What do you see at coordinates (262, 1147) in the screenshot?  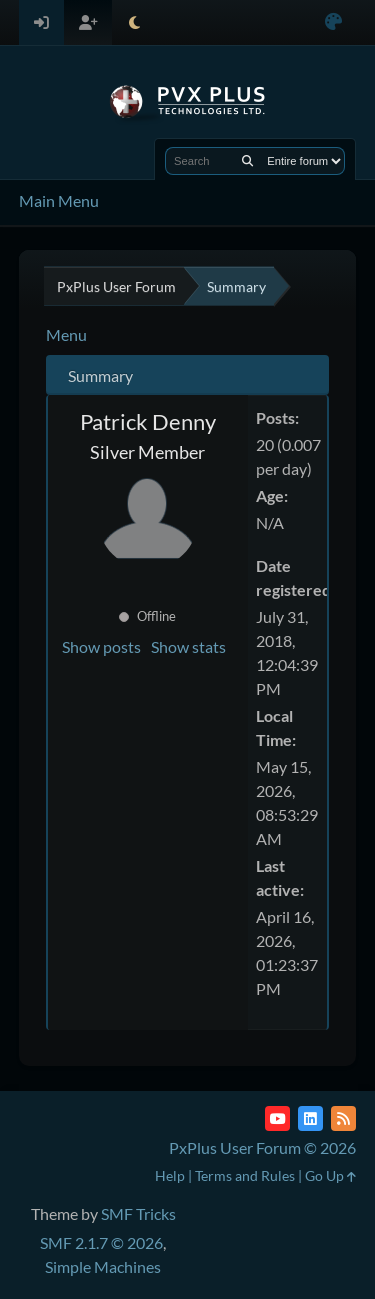 I see `PxPlus User Forum © 2026` at bounding box center [262, 1147].